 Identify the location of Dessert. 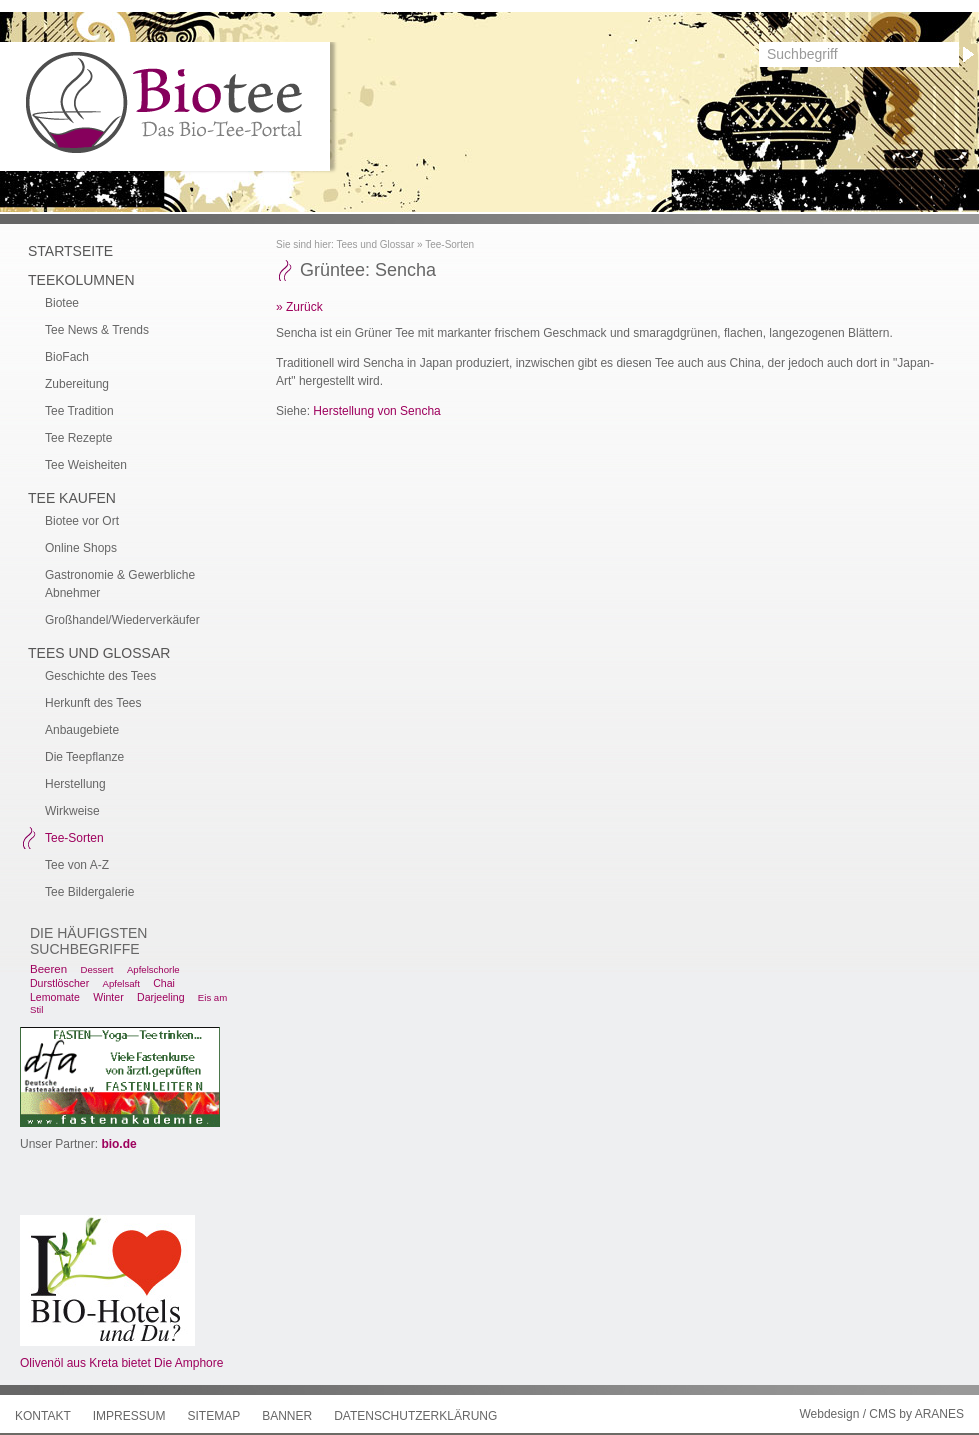
(96, 969).